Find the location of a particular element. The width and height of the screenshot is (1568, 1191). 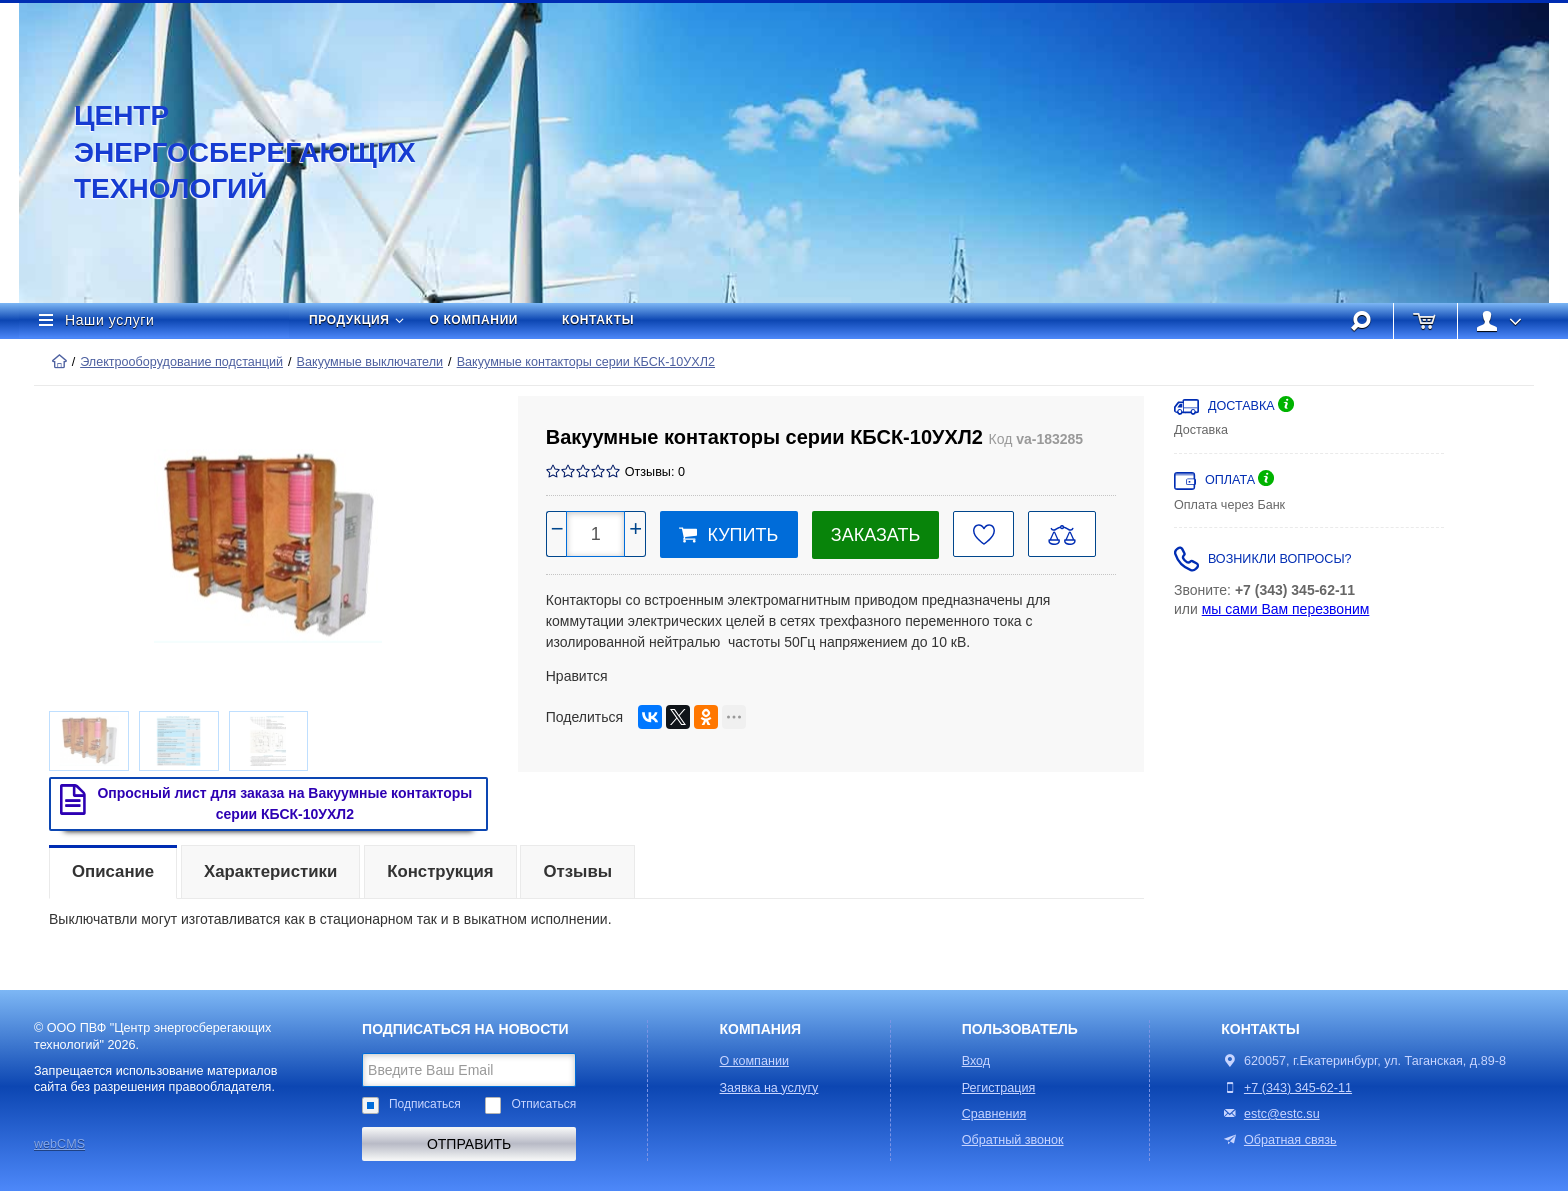

Контакты is located at coordinates (598, 320).